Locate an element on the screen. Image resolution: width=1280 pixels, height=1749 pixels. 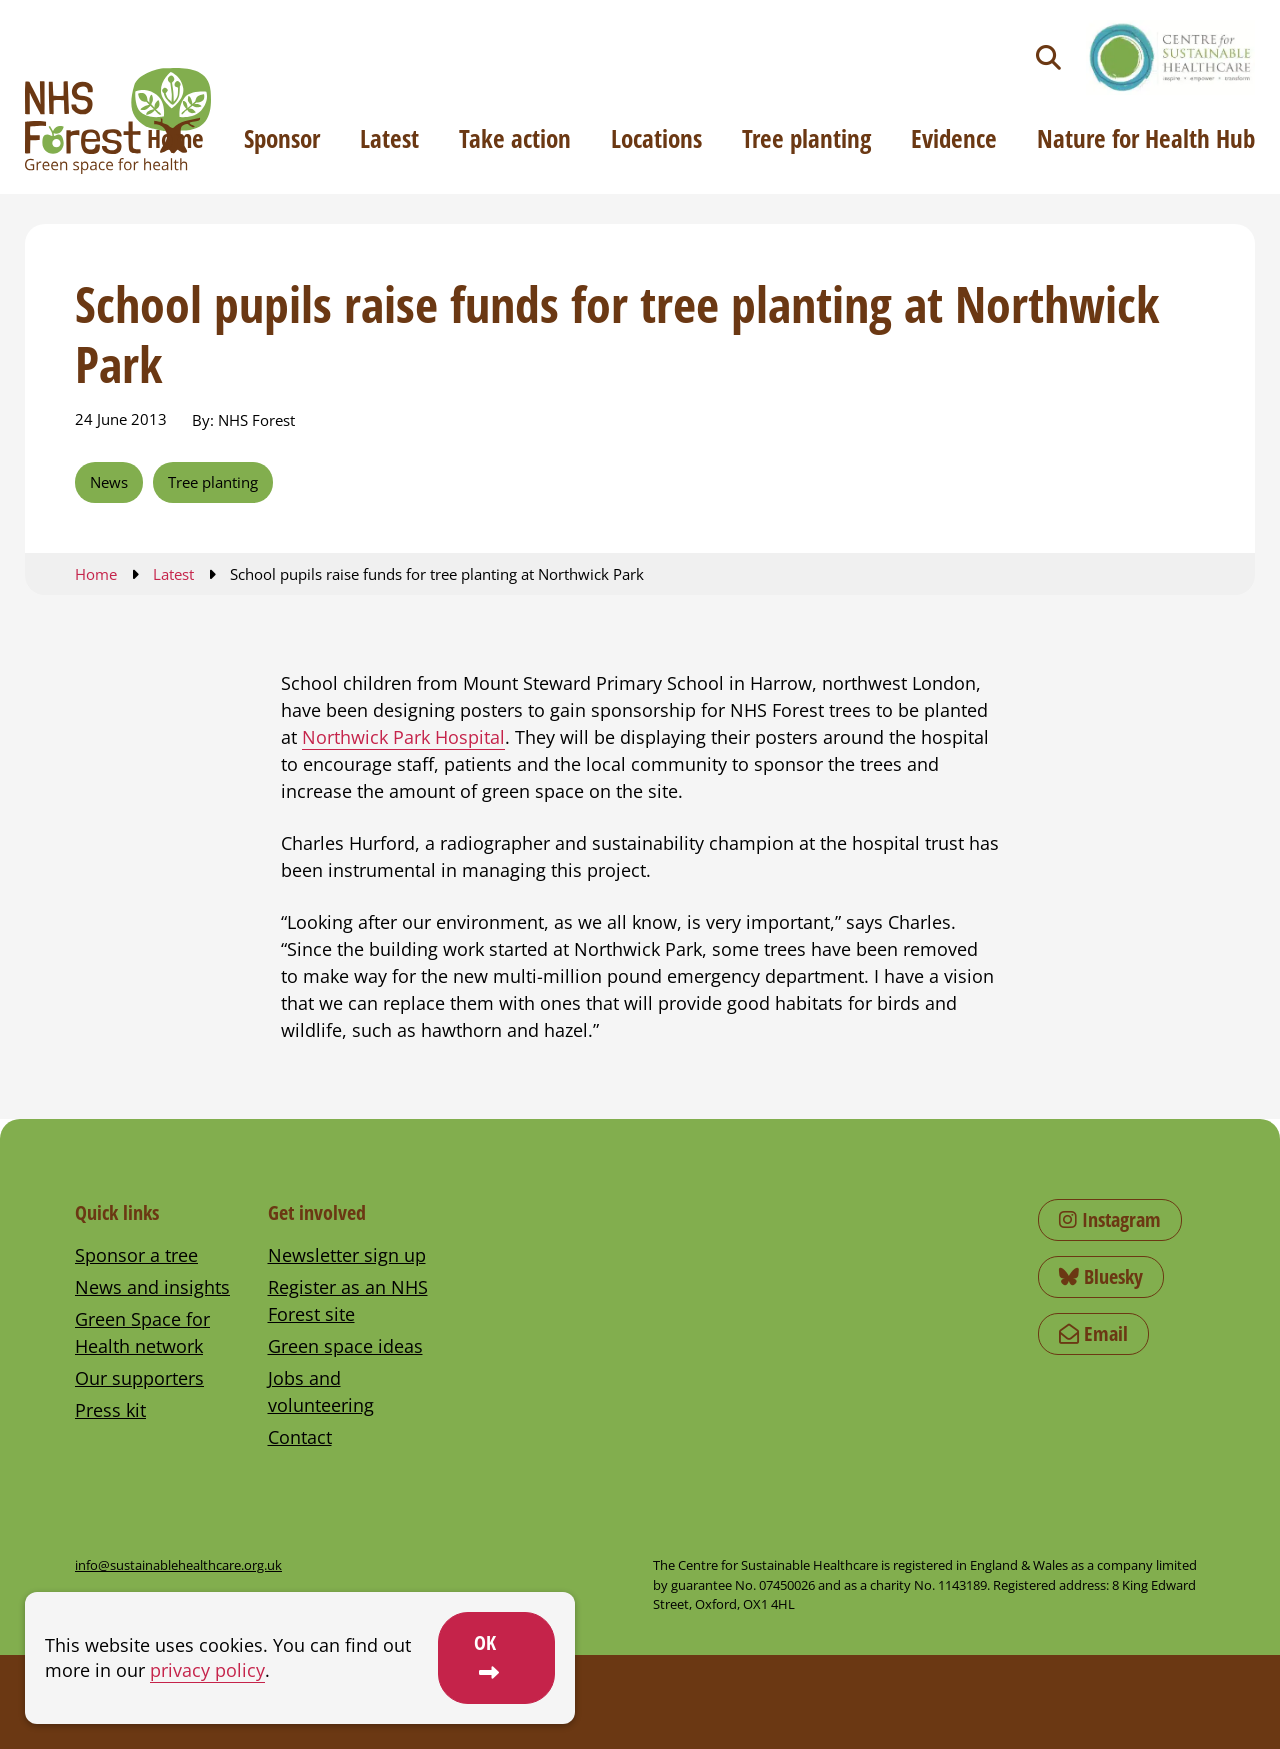
Register as an NHS Forest site is located at coordinates (348, 1300).